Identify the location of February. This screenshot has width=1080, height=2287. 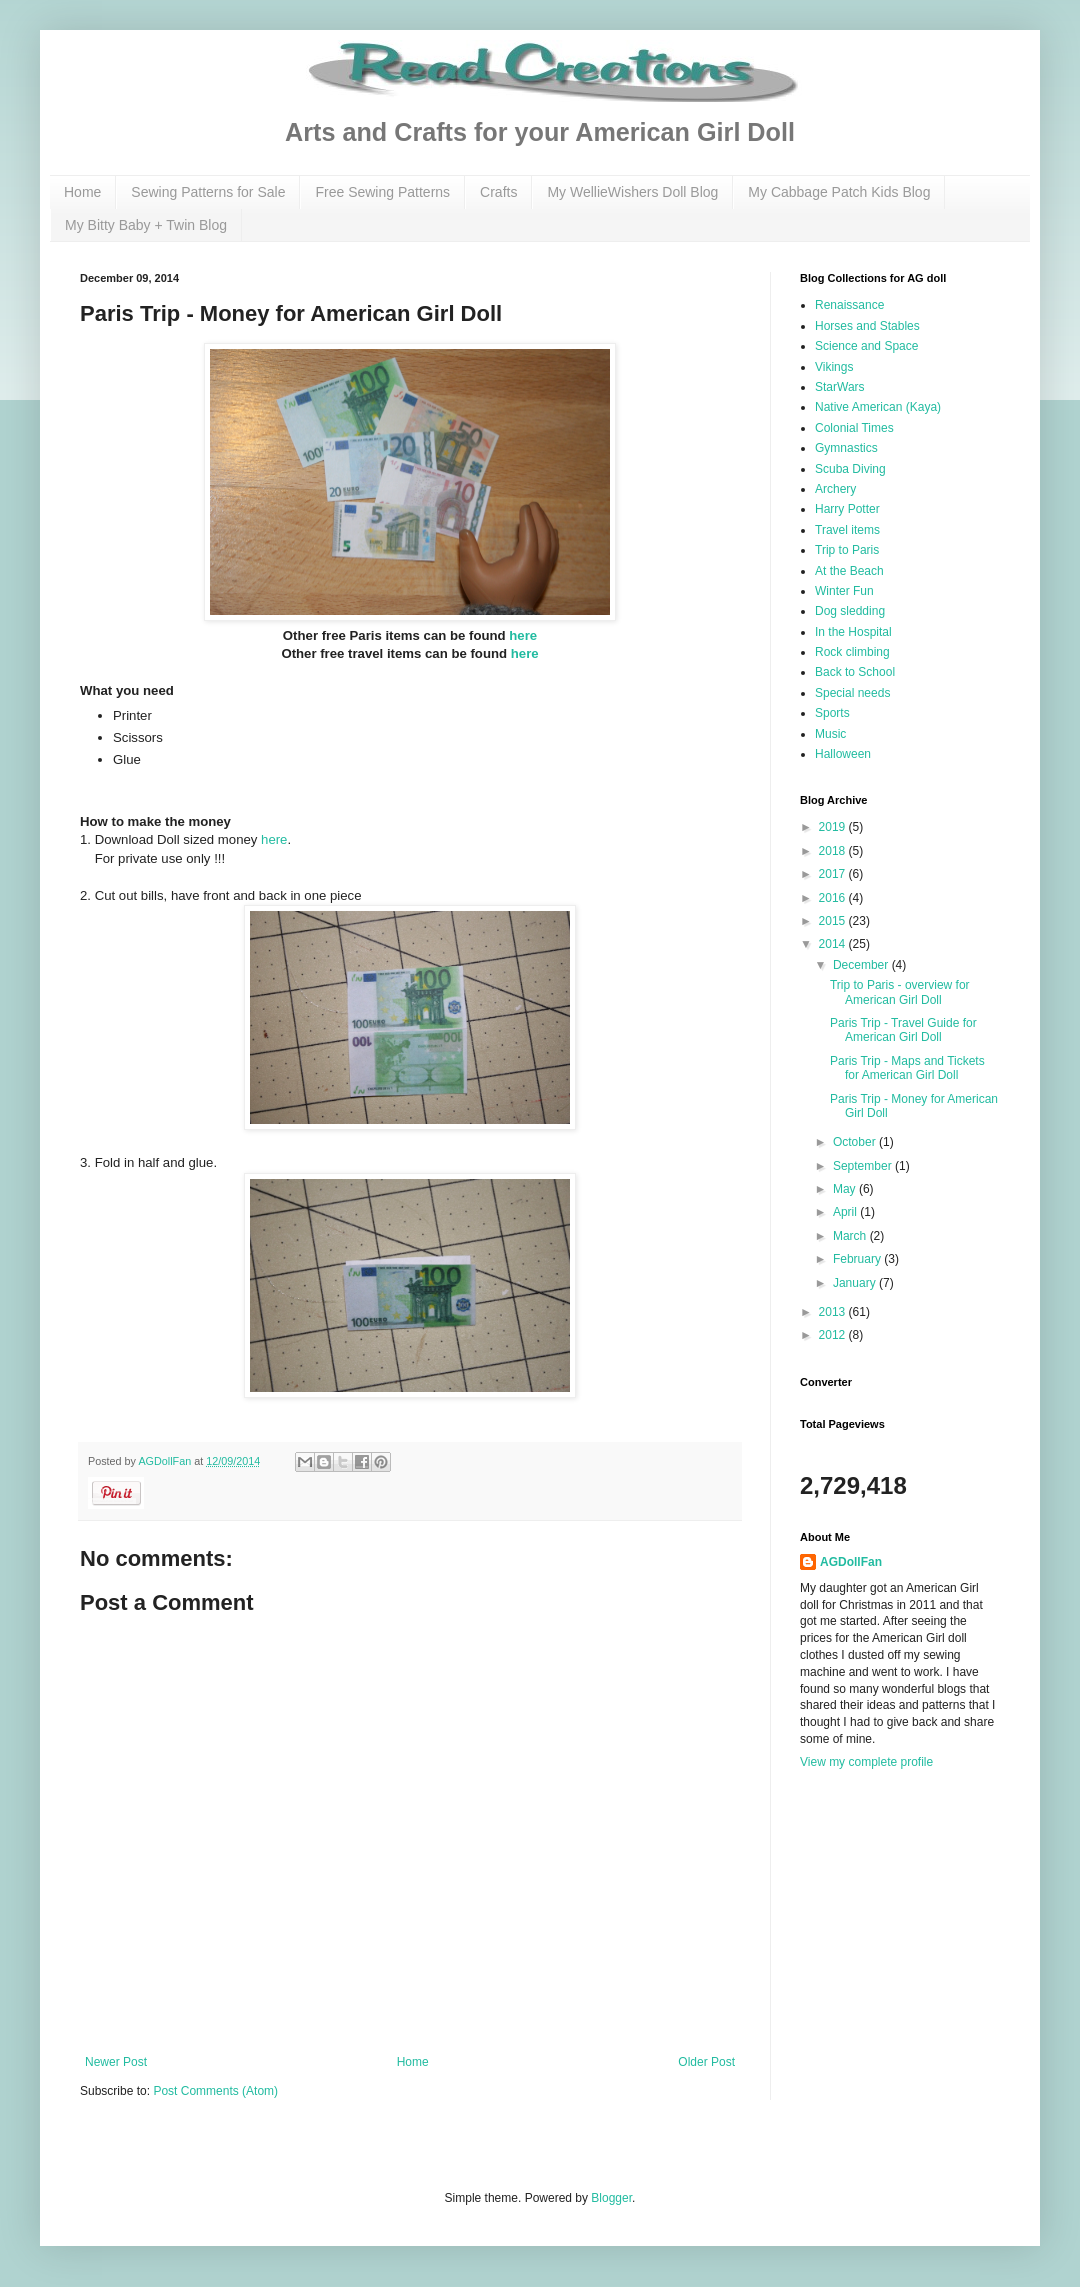
(858, 1259).